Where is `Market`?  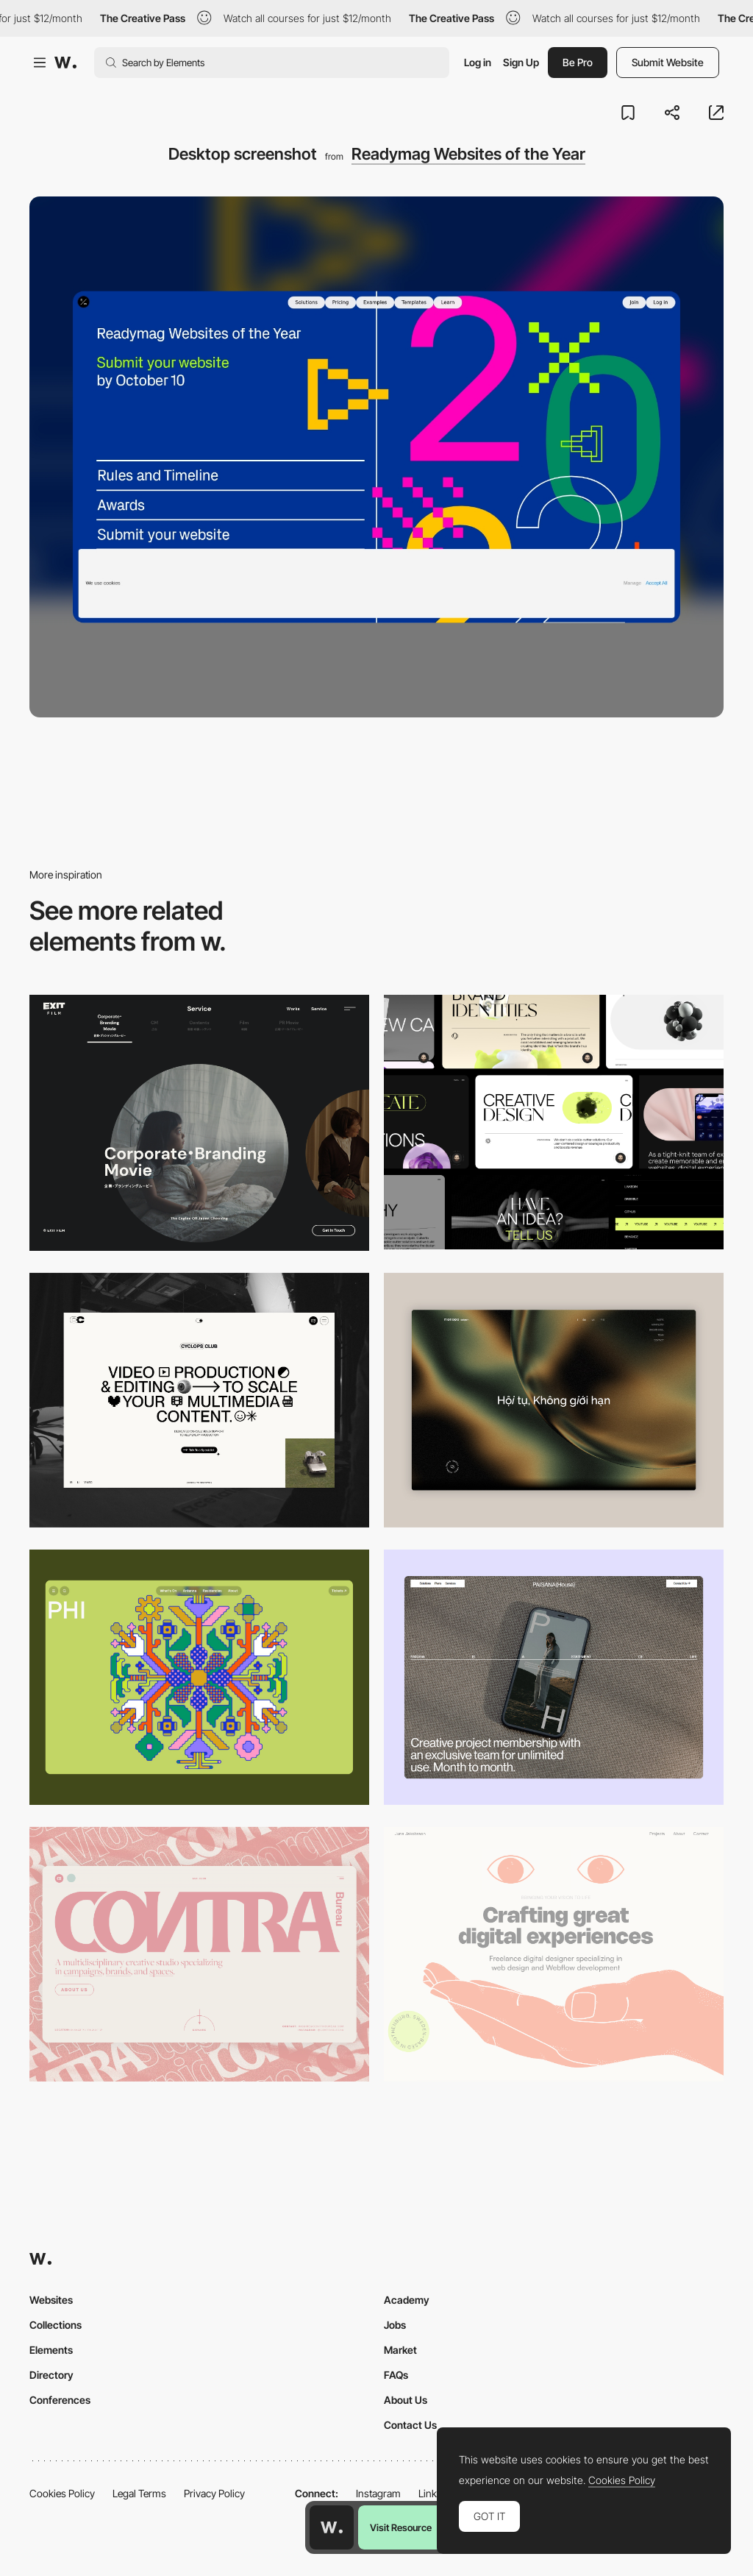 Market is located at coordinates (400, 2349).